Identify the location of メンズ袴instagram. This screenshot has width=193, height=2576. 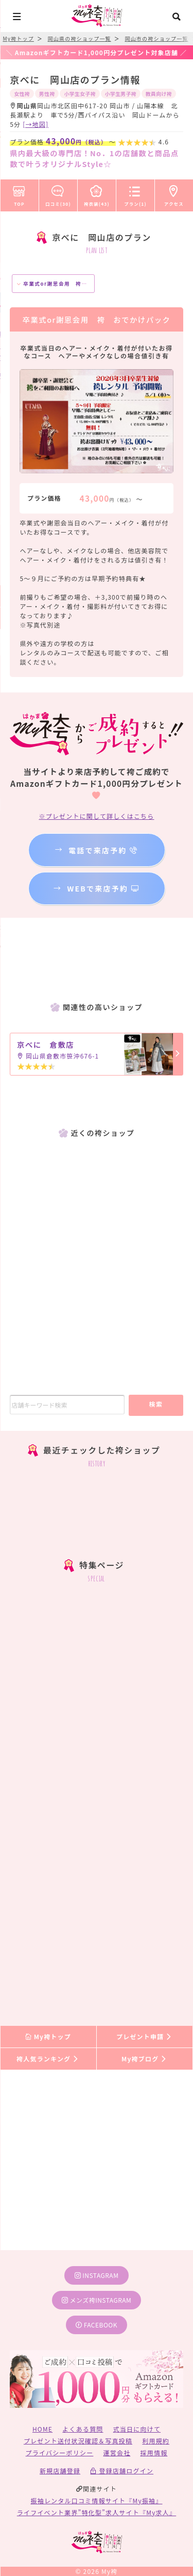
(97, 2300).